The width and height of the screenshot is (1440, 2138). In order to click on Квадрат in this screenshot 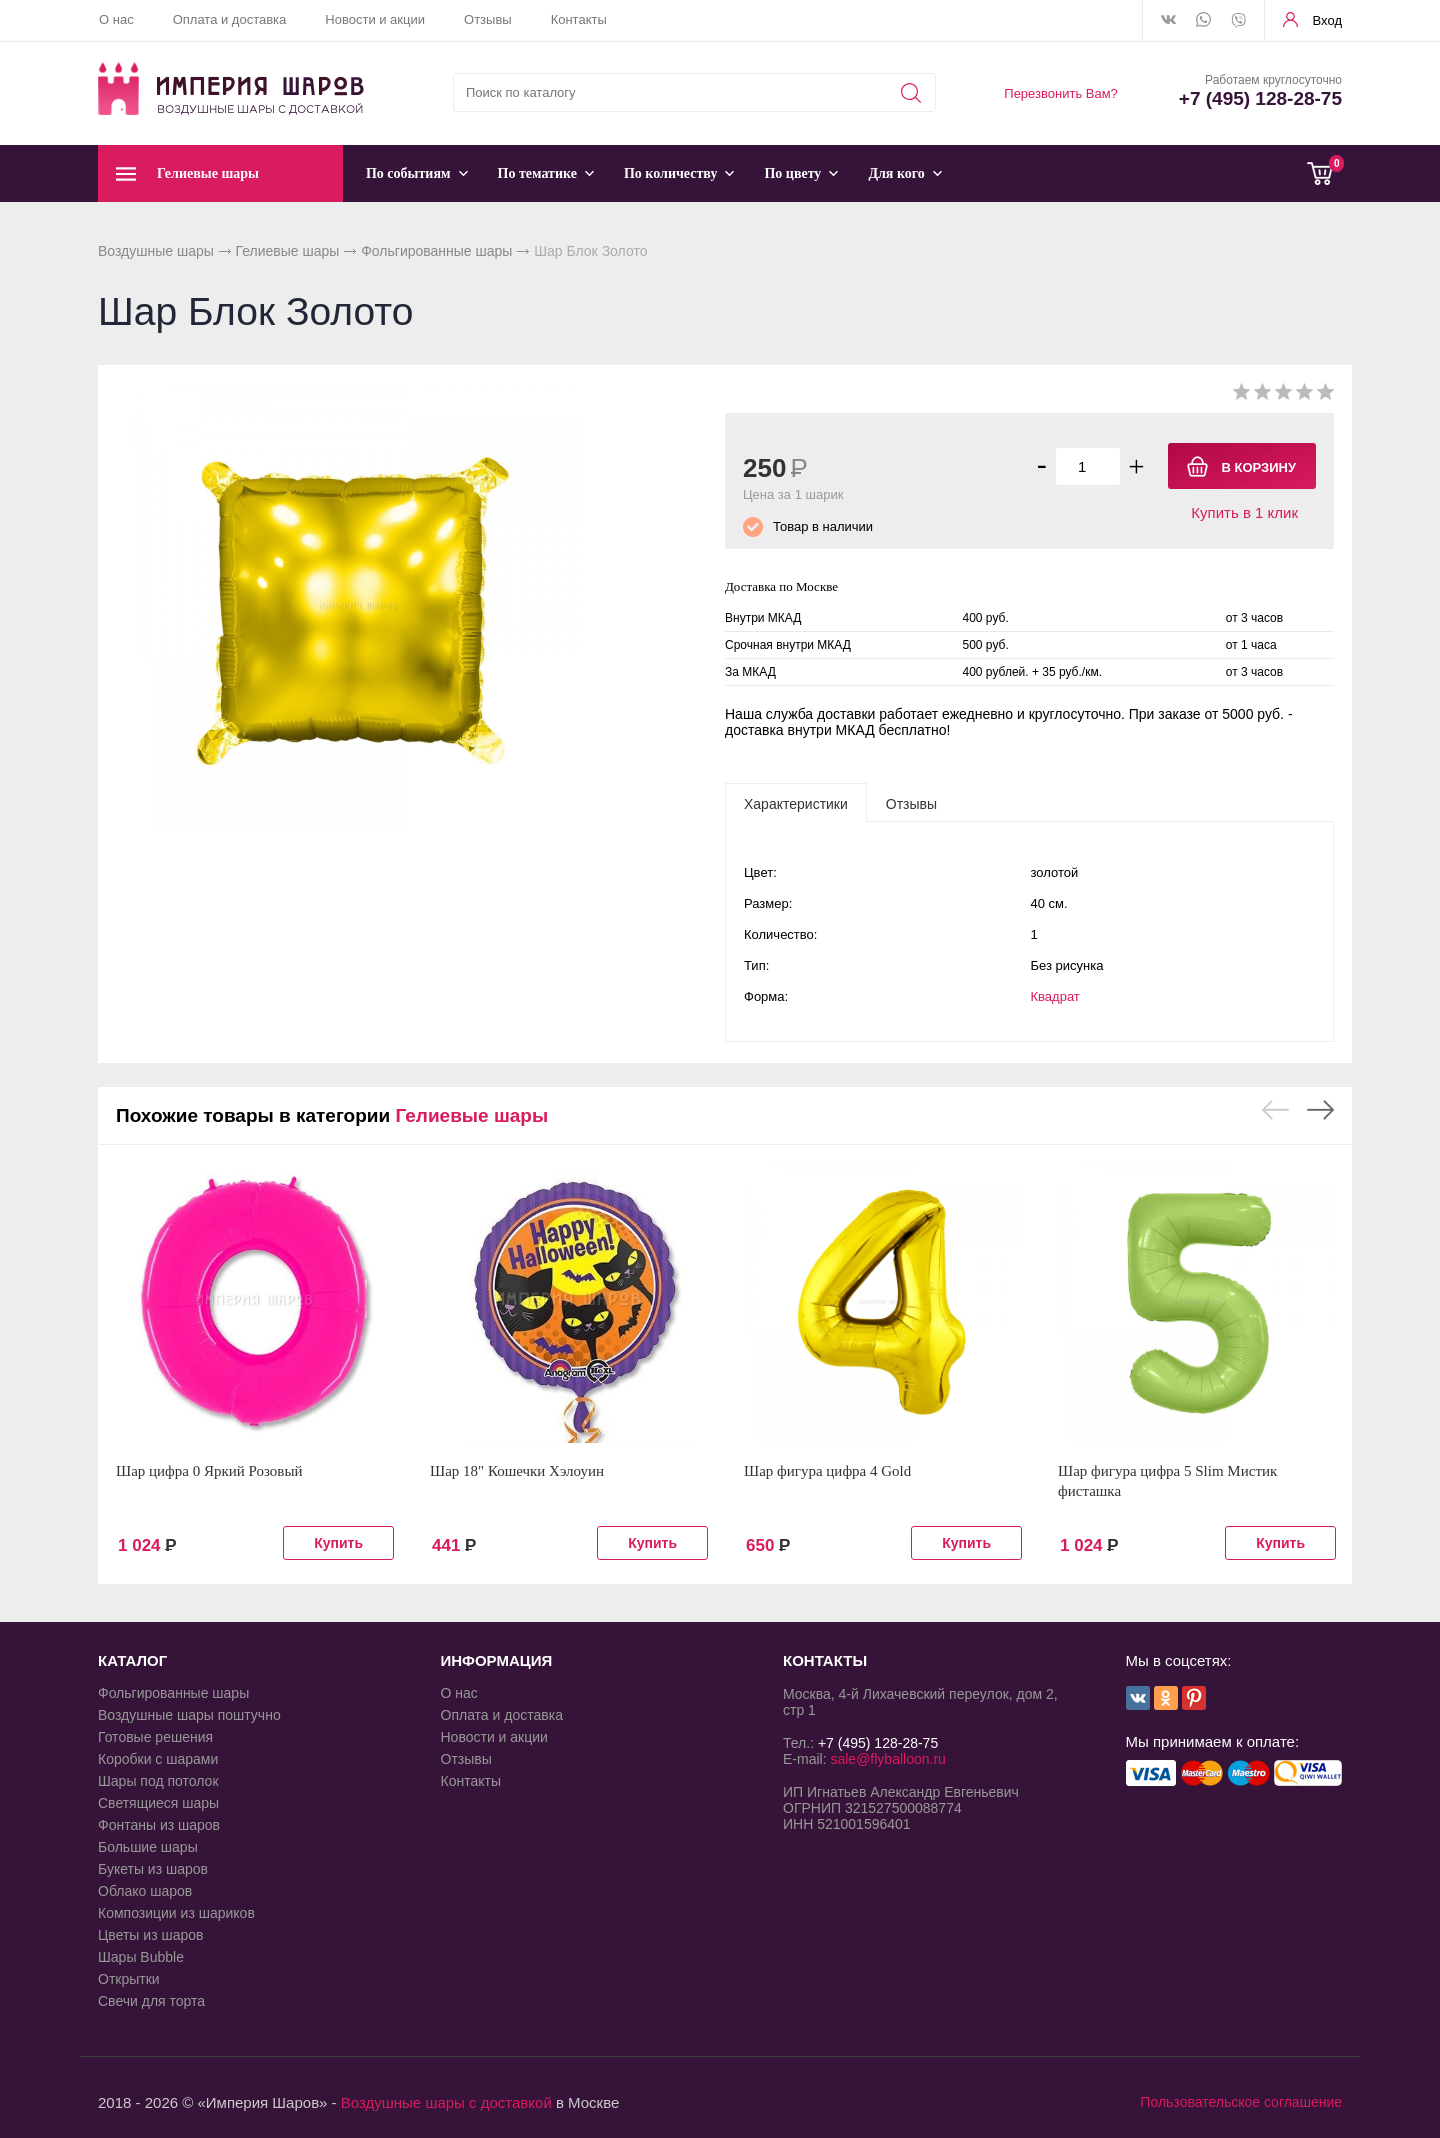, I will do `click(1055, 996)`.